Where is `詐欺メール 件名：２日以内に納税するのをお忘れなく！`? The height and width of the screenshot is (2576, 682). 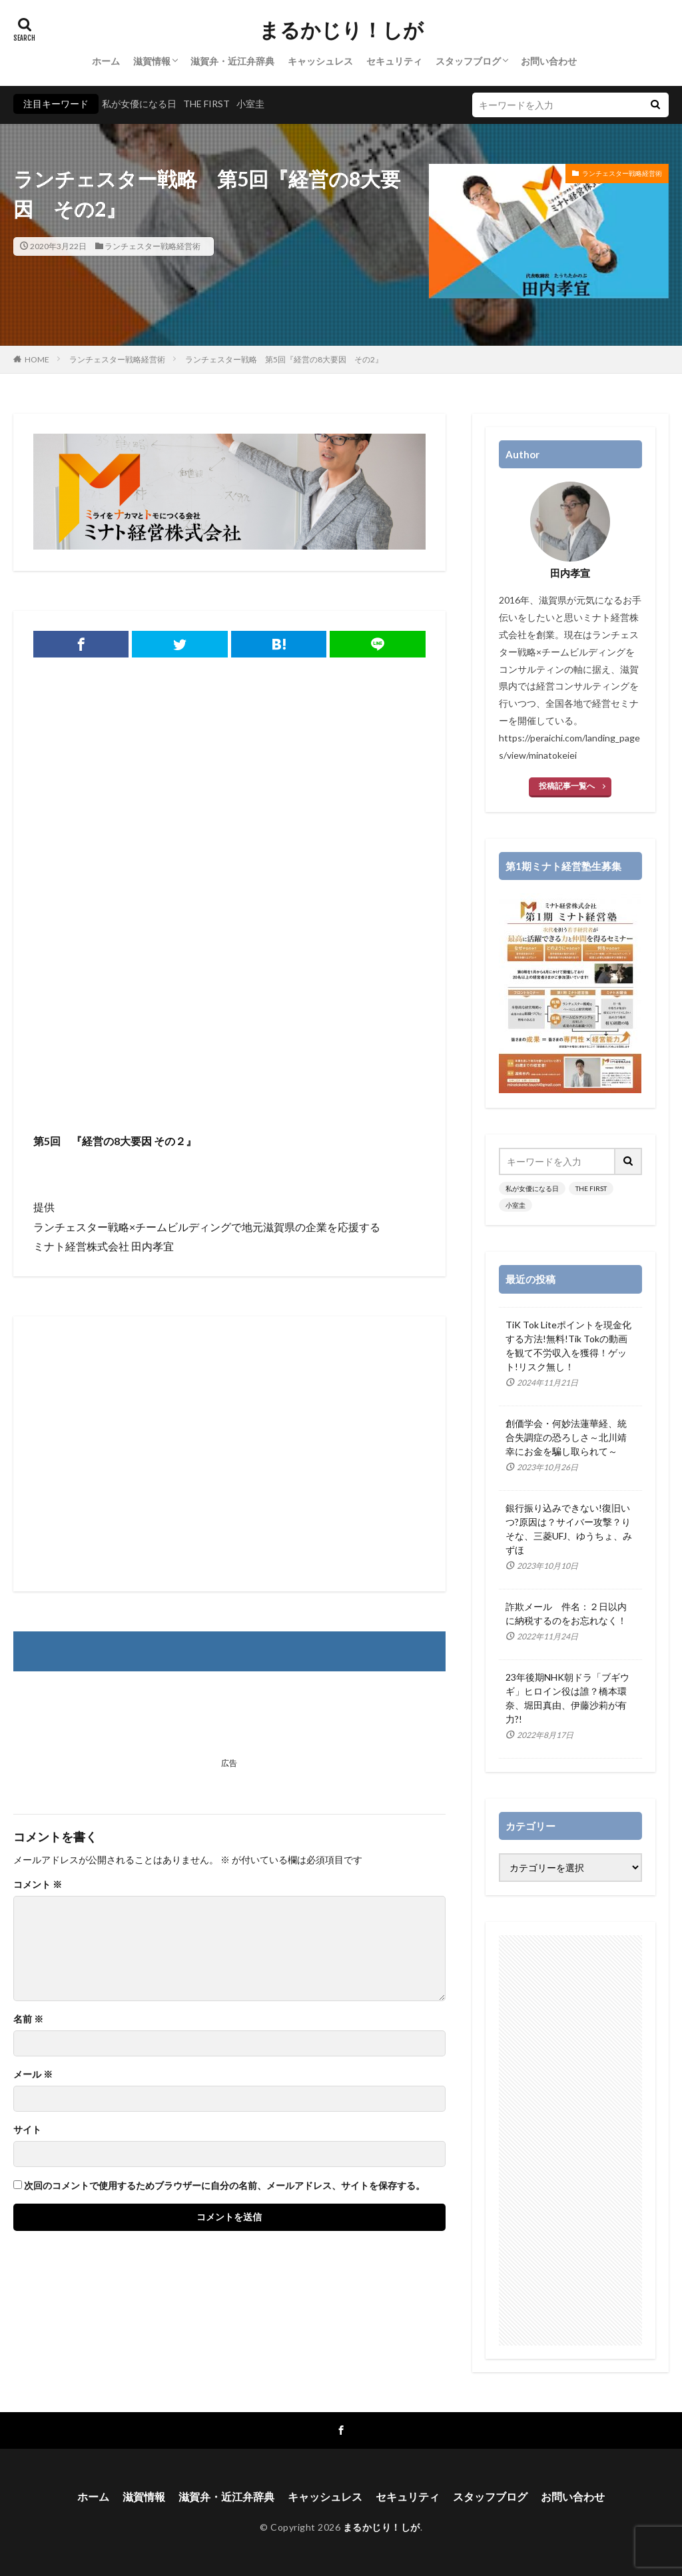 詐欺メール 件名：２日以内に納税するのをお忘れなく！ is located at coordinates (566, 1613).